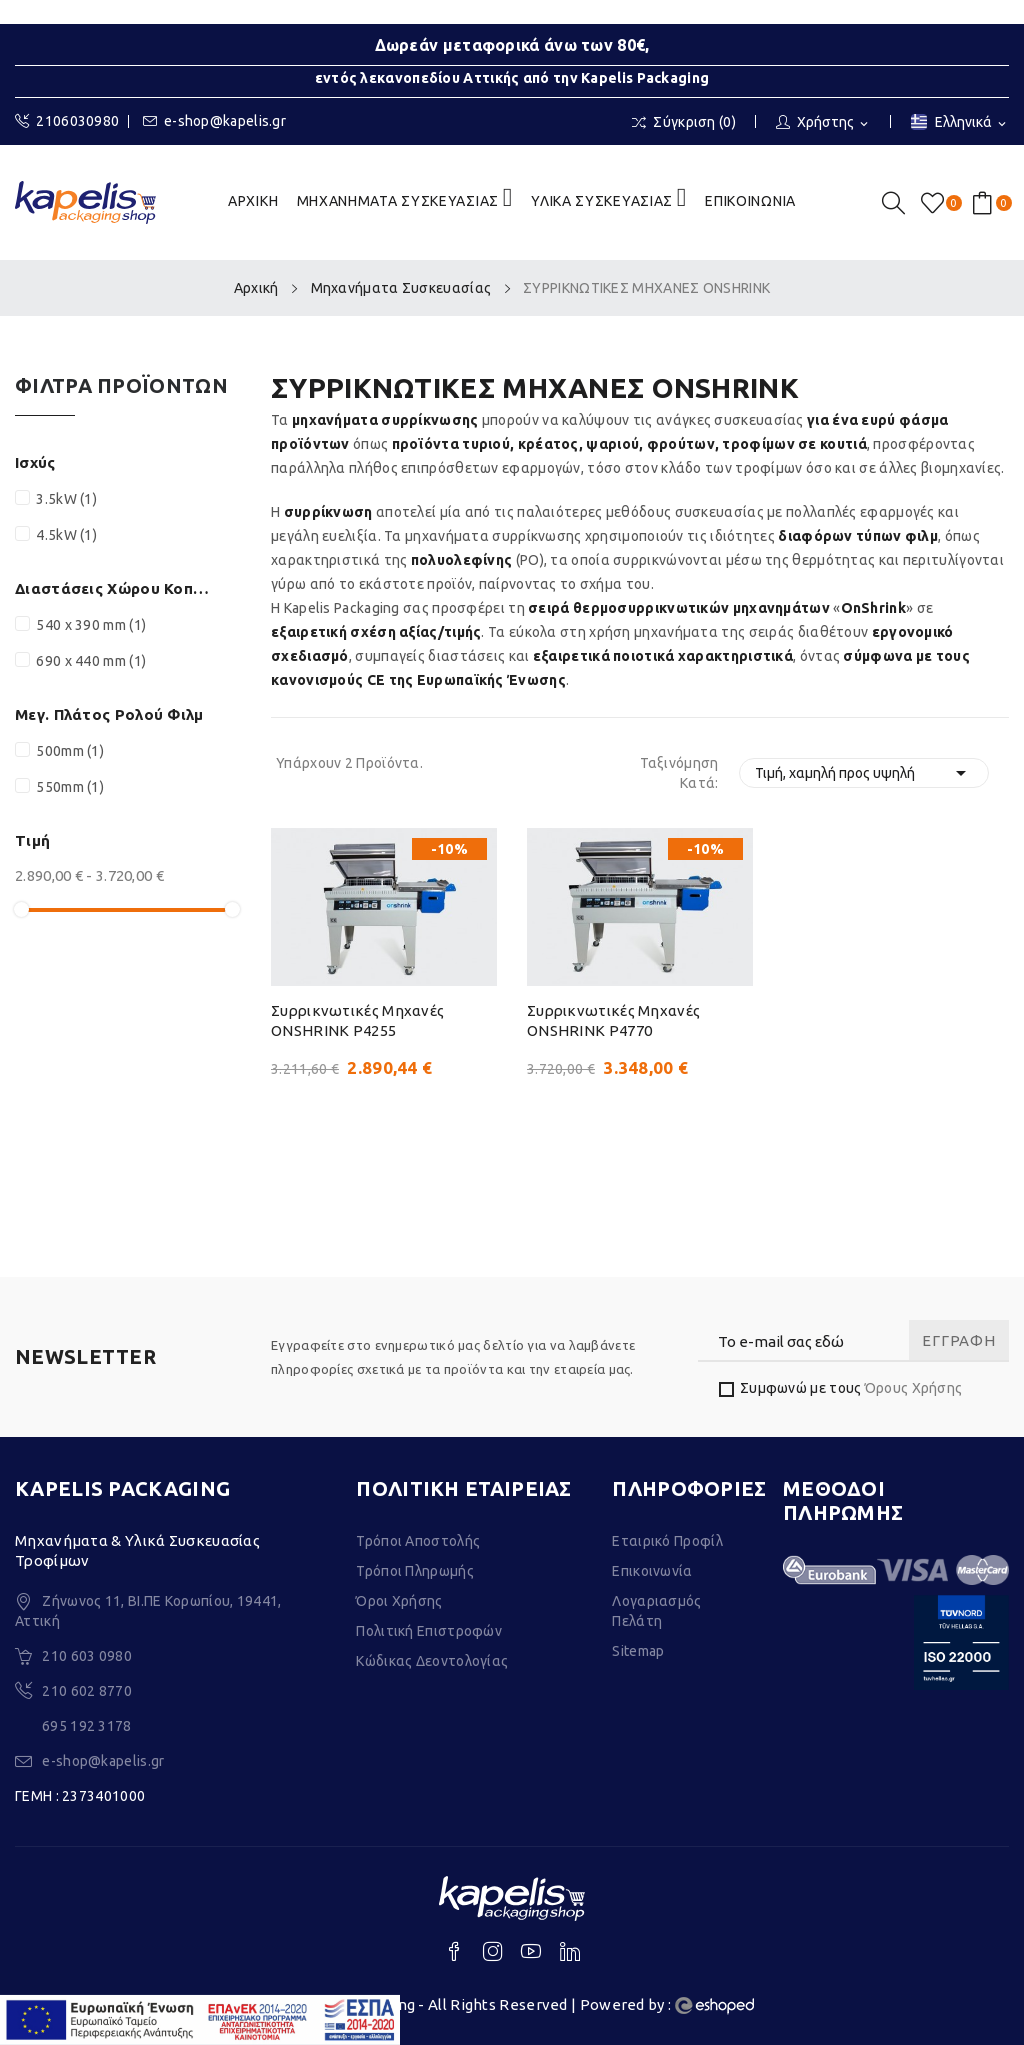  Describe the element at coordinates (70, 787) in the screenshot. I see `550mm` at that location.